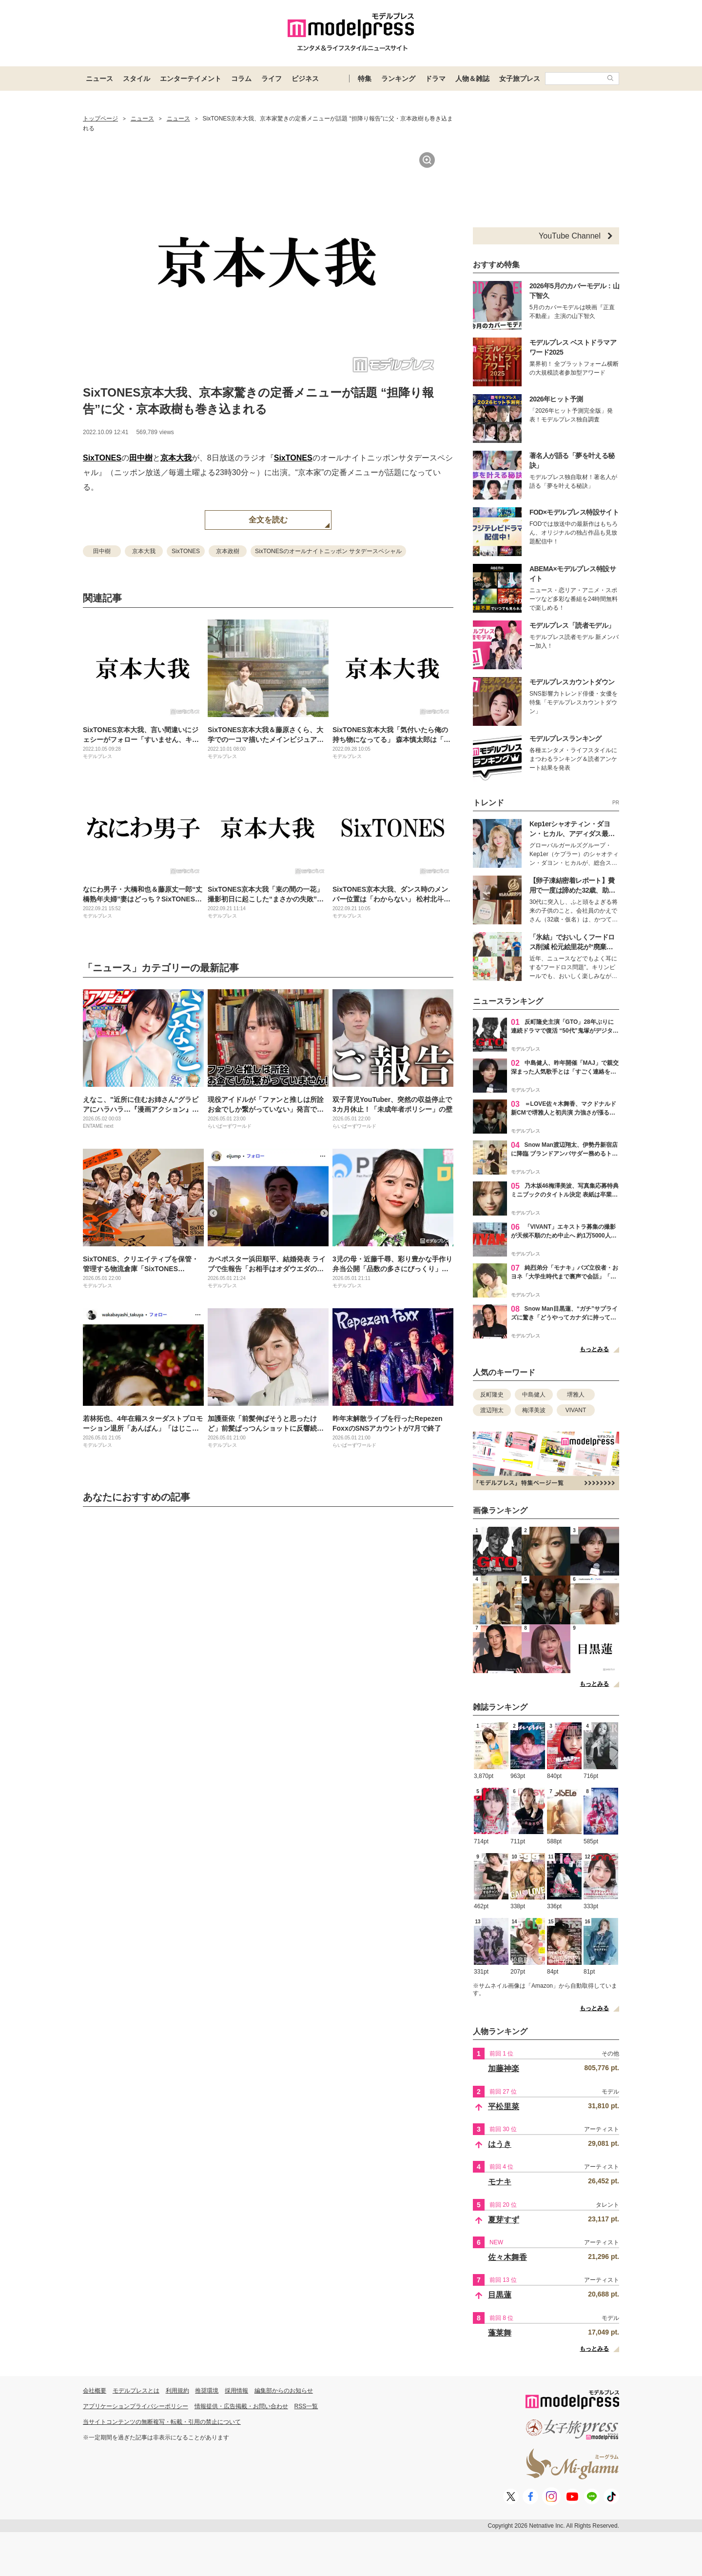 The width and height of the screenshot is (702, 2576). I want to click on 渡辺翔太, so click(492, 1410).